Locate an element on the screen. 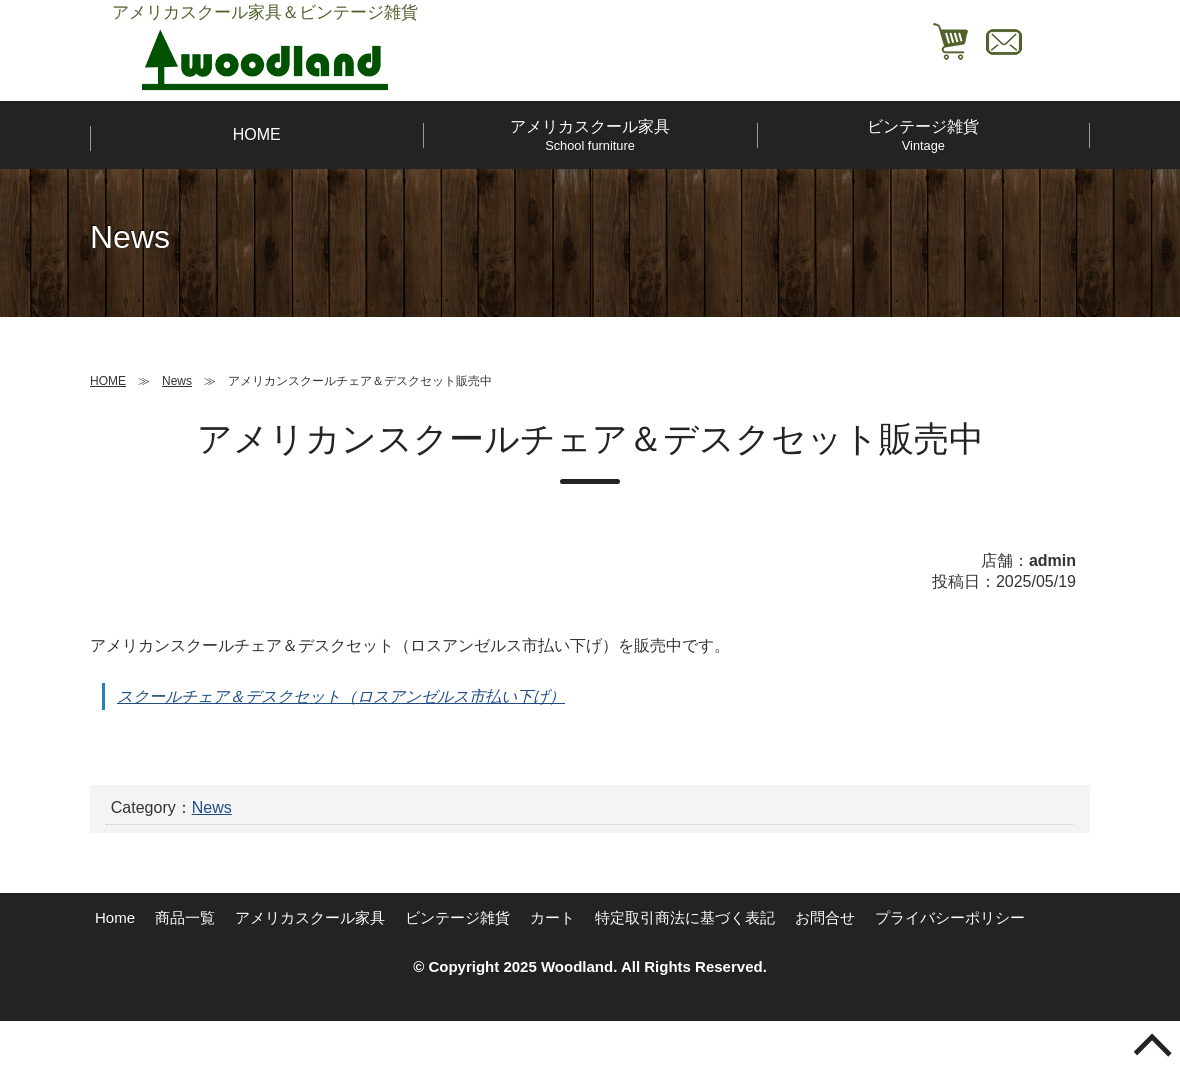 This screenshot has height=1072, width=1180. HOME is located at coordinates (257, 134).